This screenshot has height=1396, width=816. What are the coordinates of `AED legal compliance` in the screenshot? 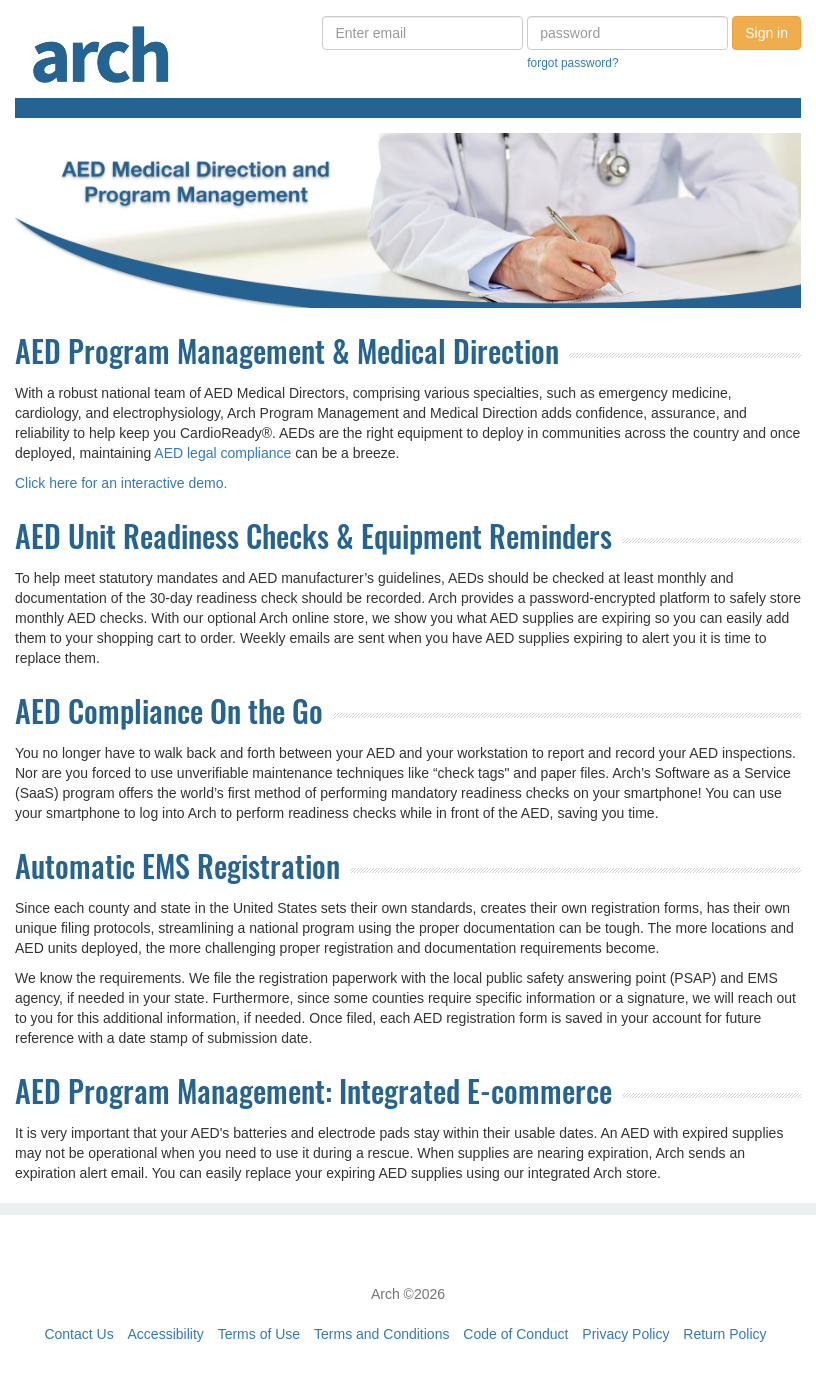 It's located at (222, 453).